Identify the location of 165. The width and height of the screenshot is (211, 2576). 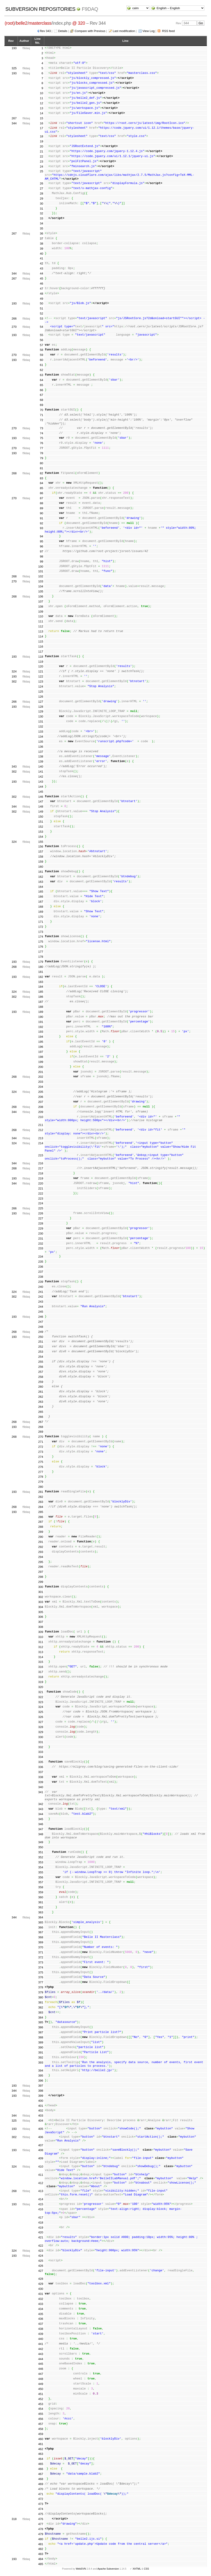
(40, 891).